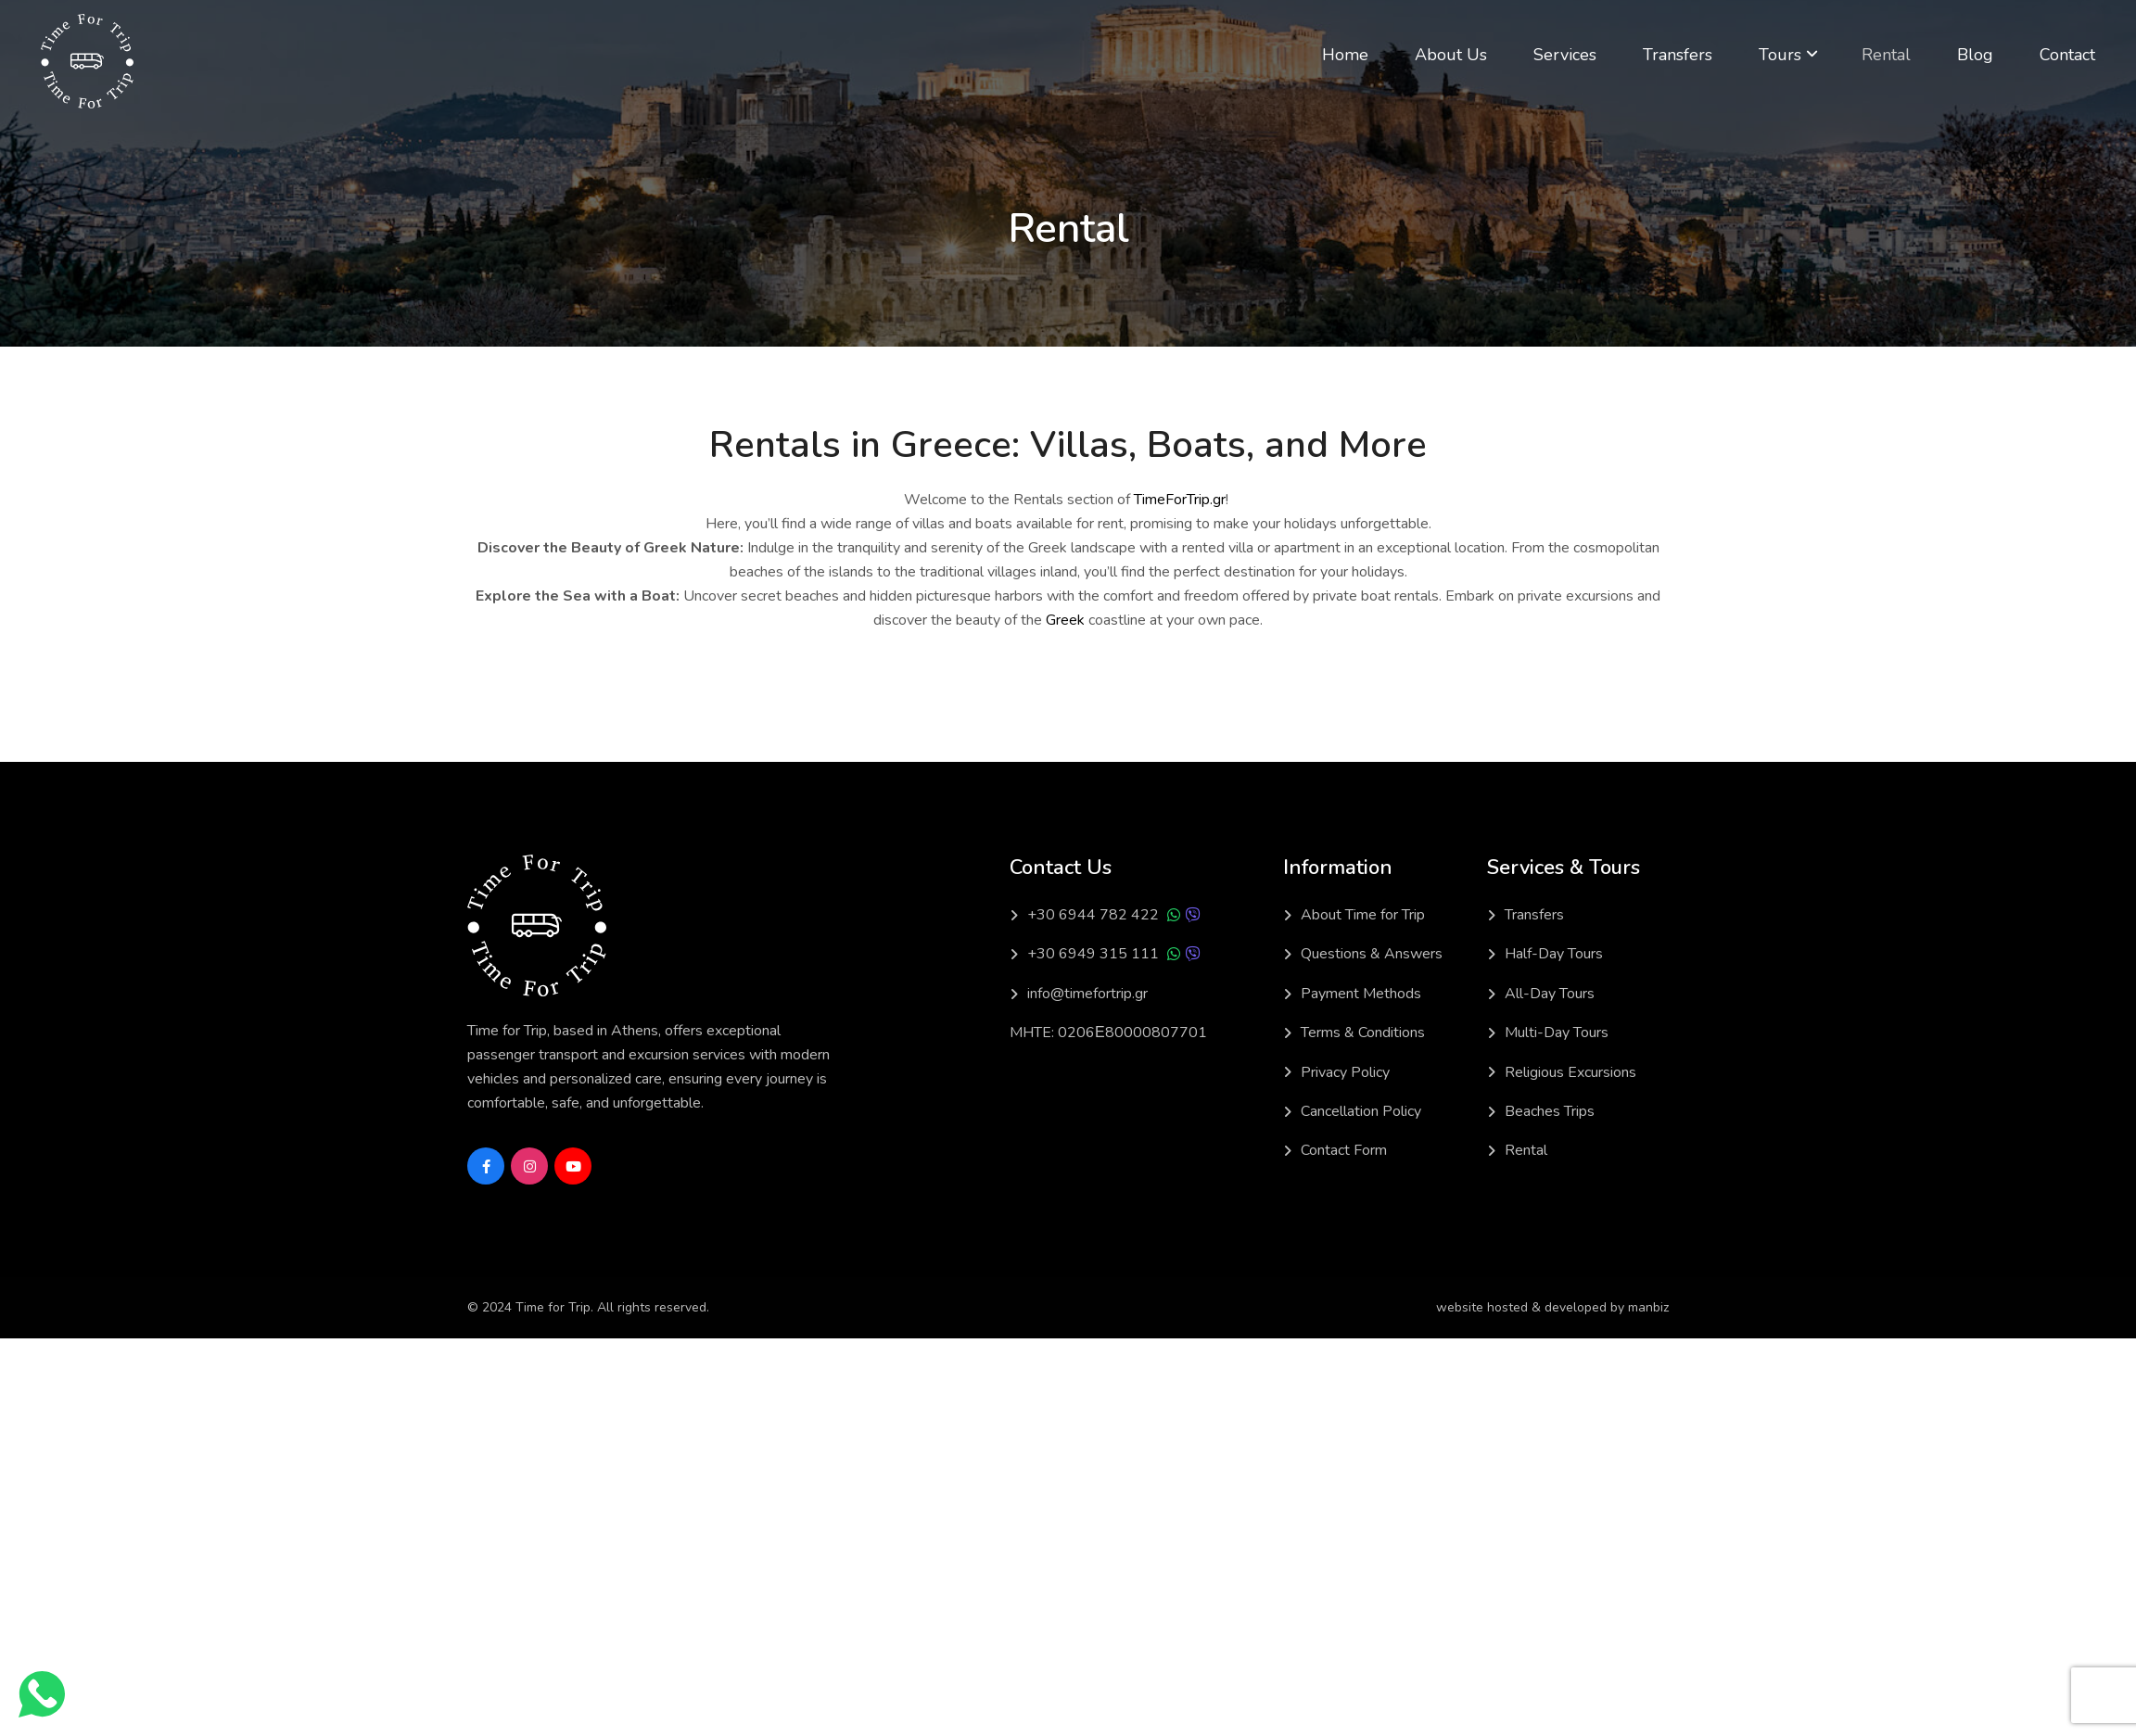  What do you see at coordinates (485, 1166) in the screenshot?
I see `[Social Link]` at bounding box center [485, 1166].